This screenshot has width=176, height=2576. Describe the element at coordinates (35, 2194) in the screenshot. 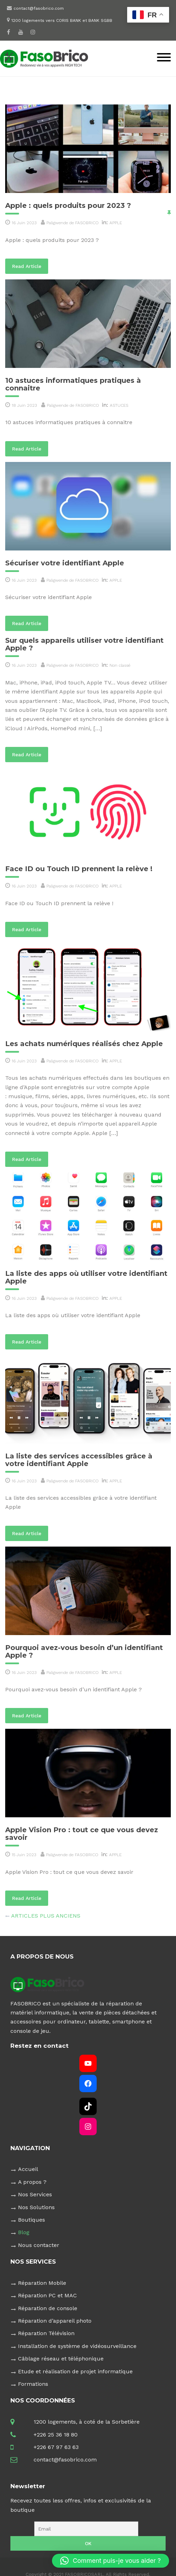

I see `Nos Services` at that location.